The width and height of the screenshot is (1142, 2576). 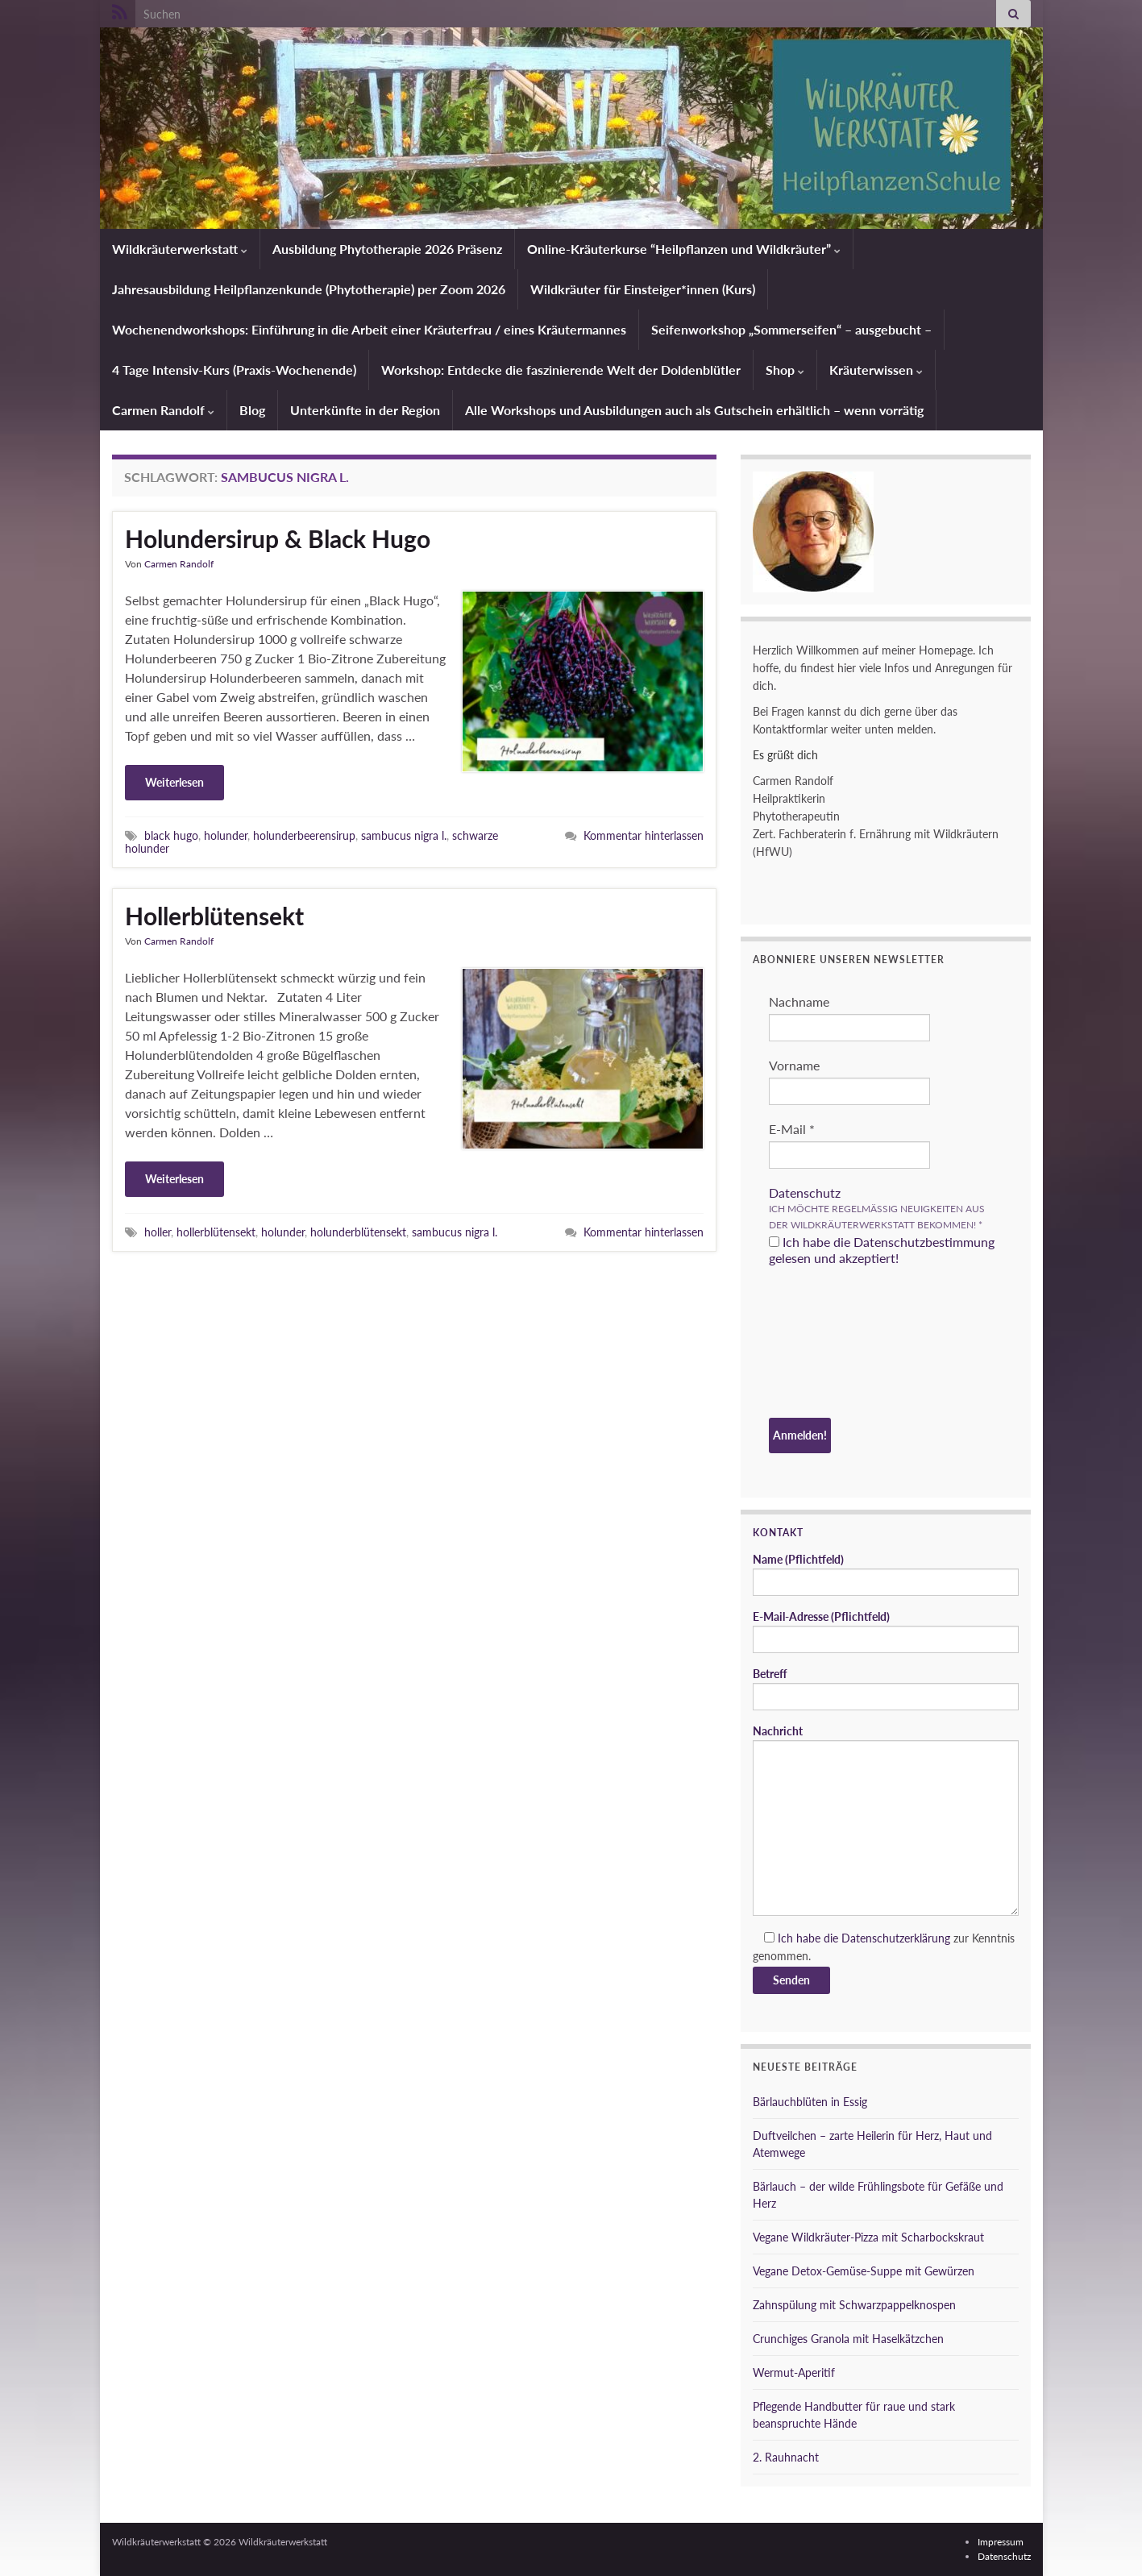 I want to click on holunderbeerensirup, so click(x=304, y=835).